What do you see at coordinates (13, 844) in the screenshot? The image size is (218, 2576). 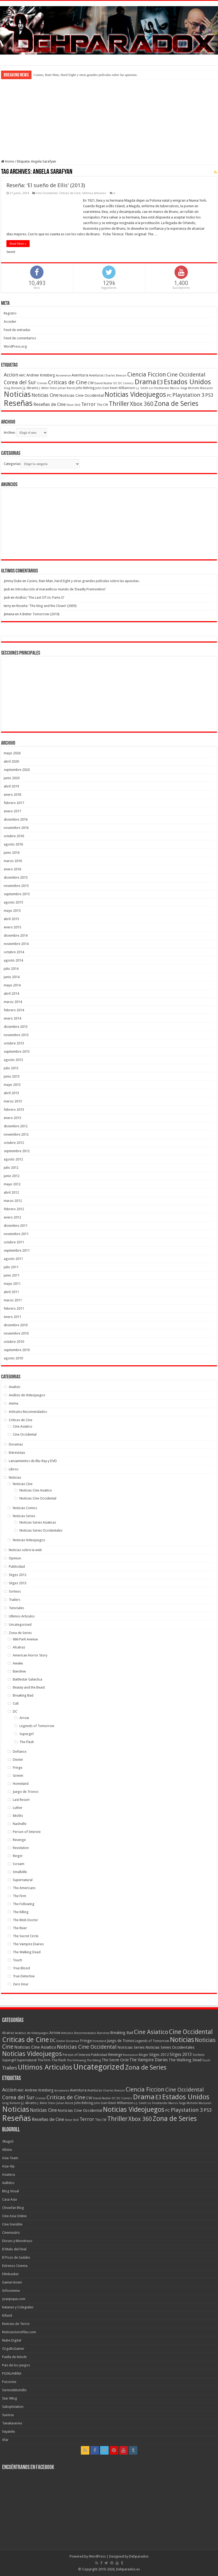 I see `agosto 2016` at bounding box center [13, 844].